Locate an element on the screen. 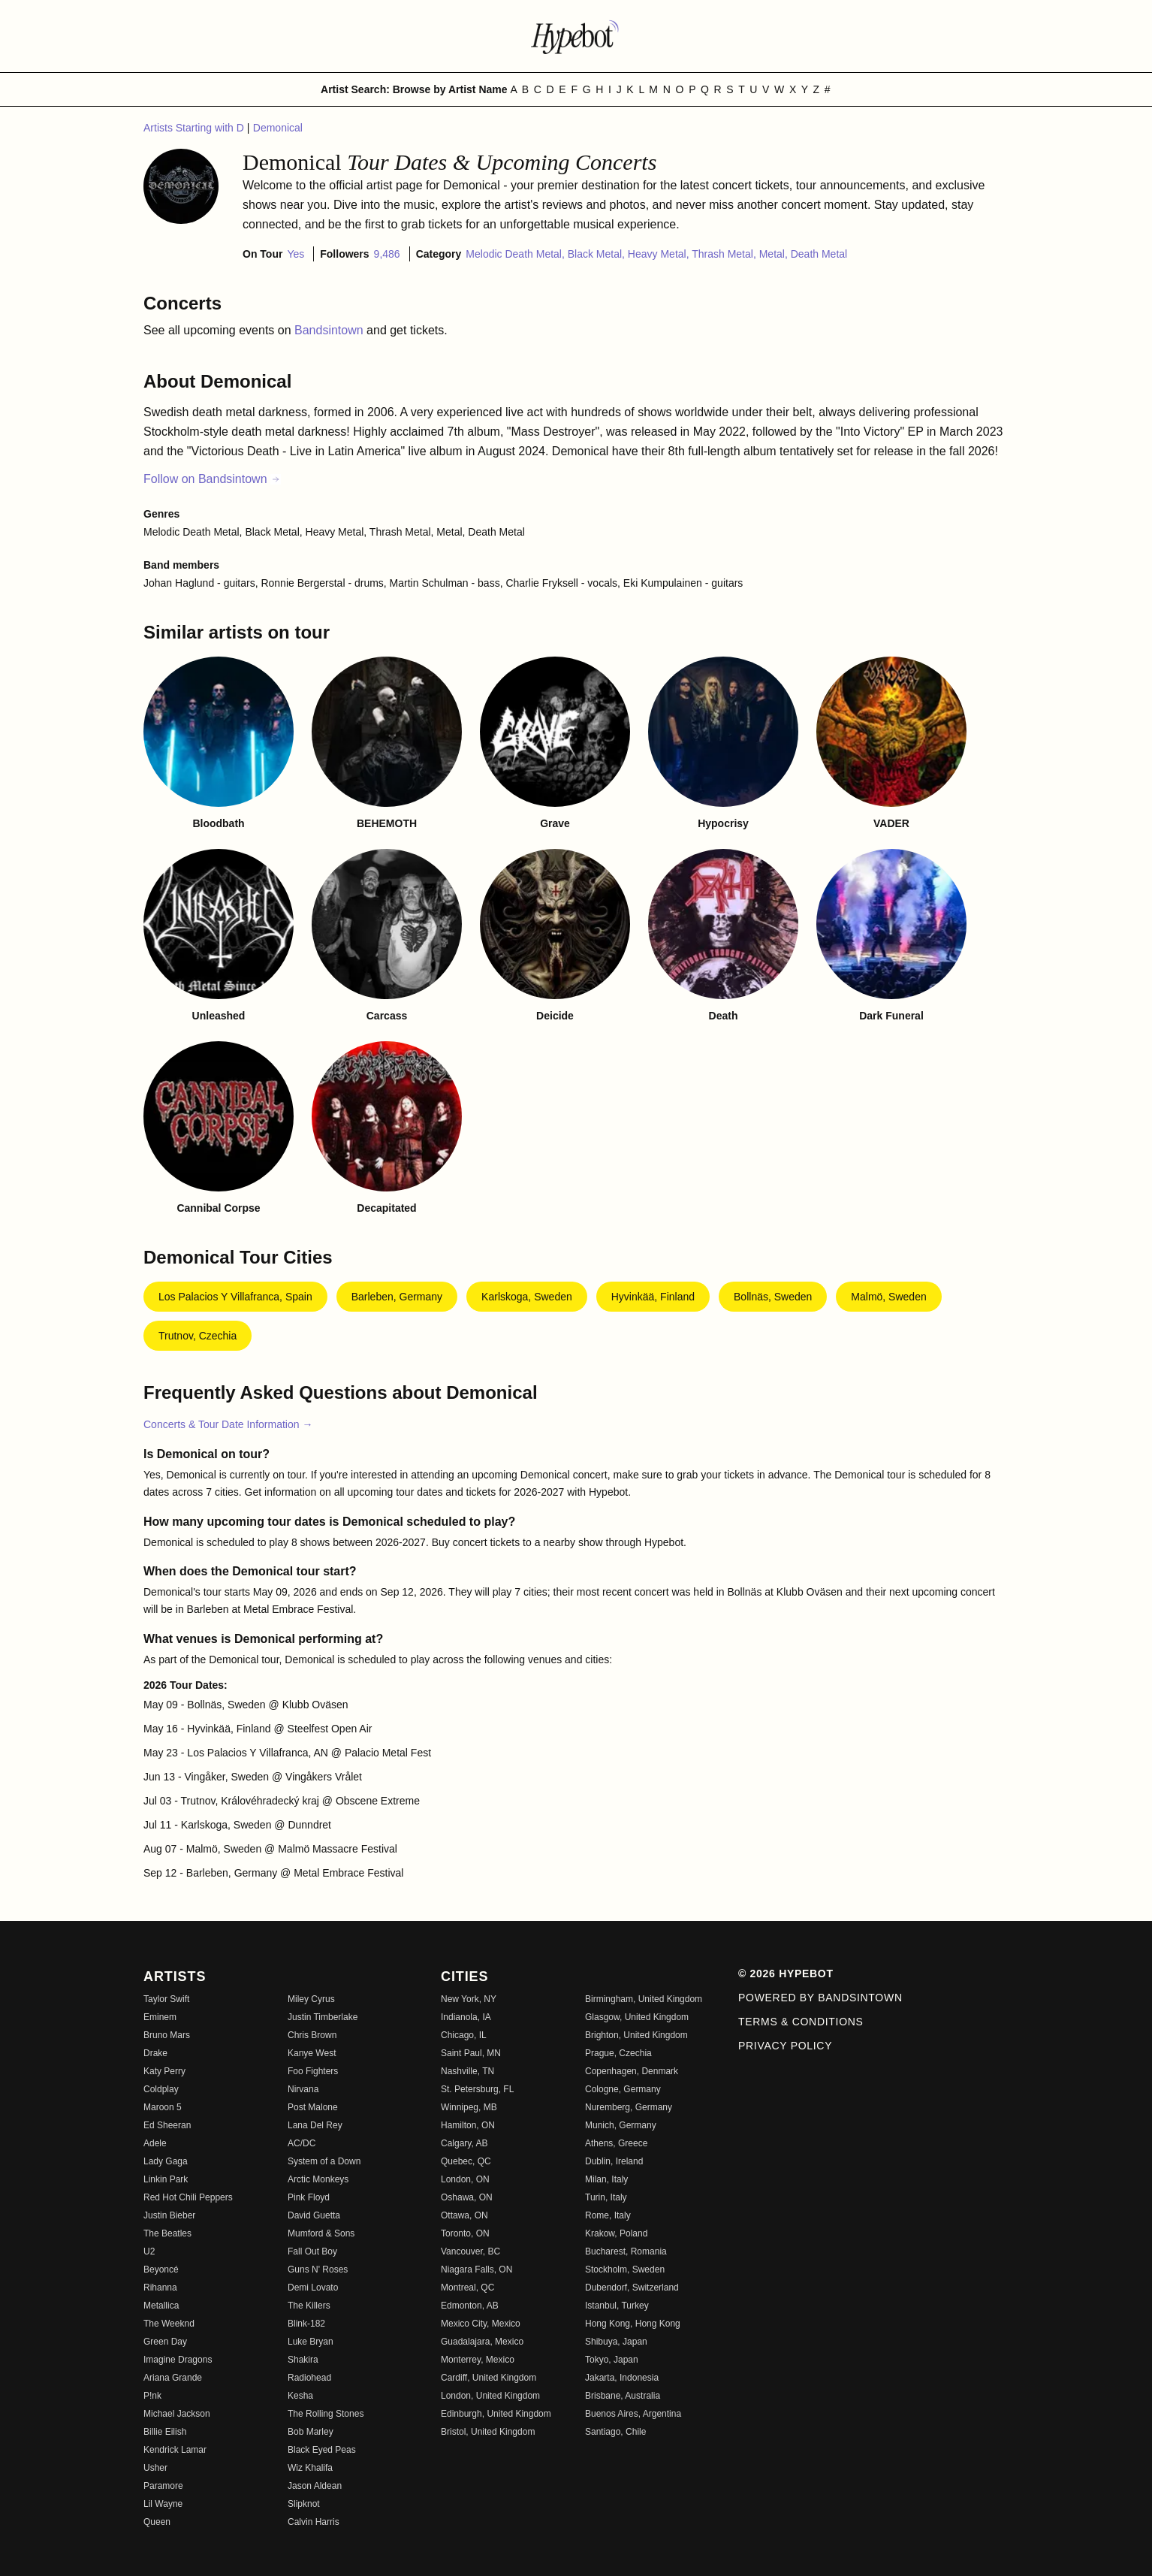 The width and height of the screenshot is (1152, 2576). Bruno Mars is located at coordinates (166, 2035).